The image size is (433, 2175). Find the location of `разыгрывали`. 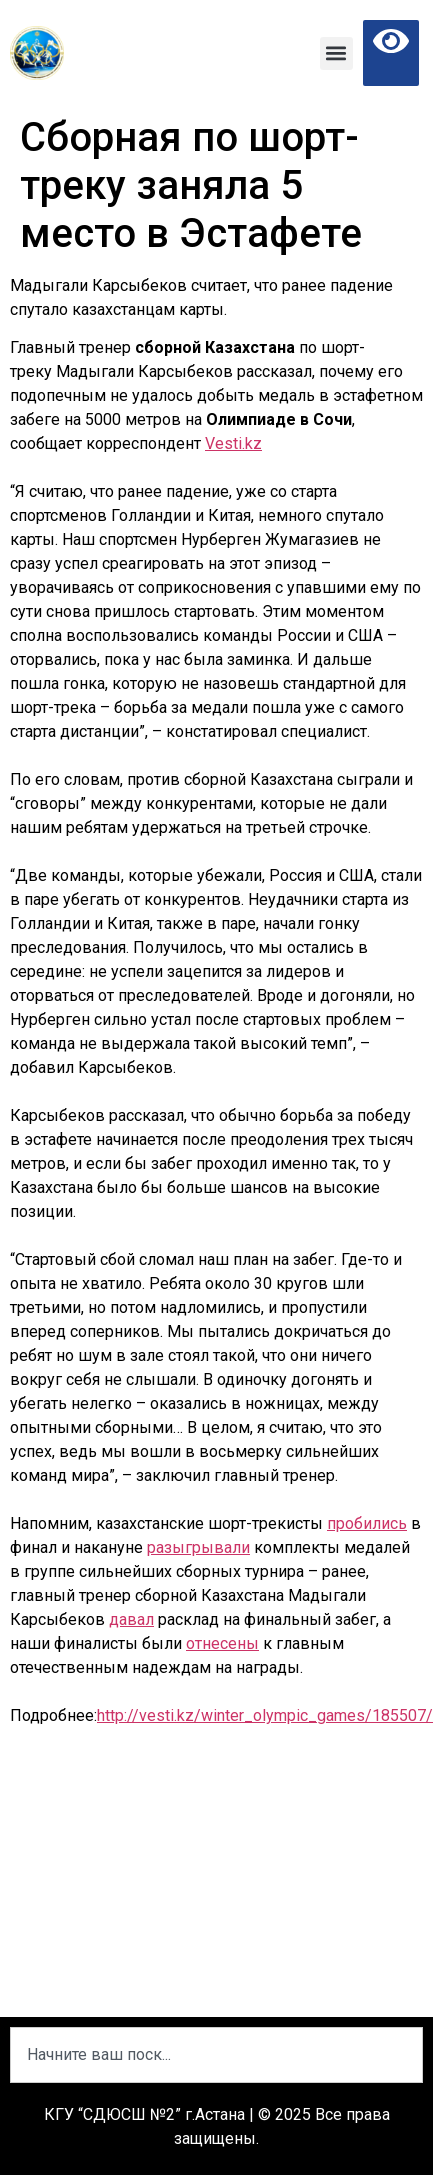

разыгрывали is located at coordinates (198, 1547).